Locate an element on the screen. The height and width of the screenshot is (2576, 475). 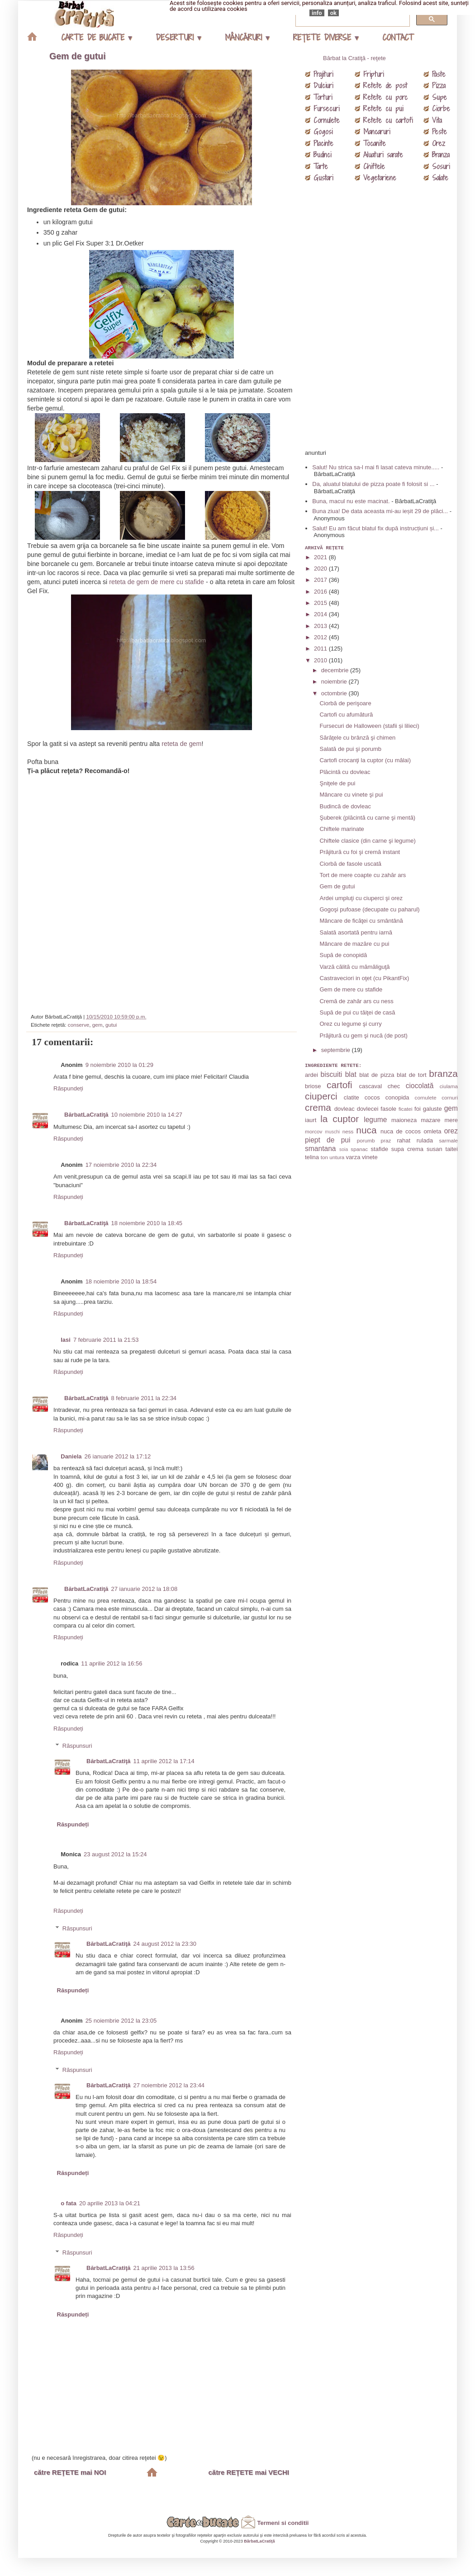
2011 is located at coordinates (321, 648).